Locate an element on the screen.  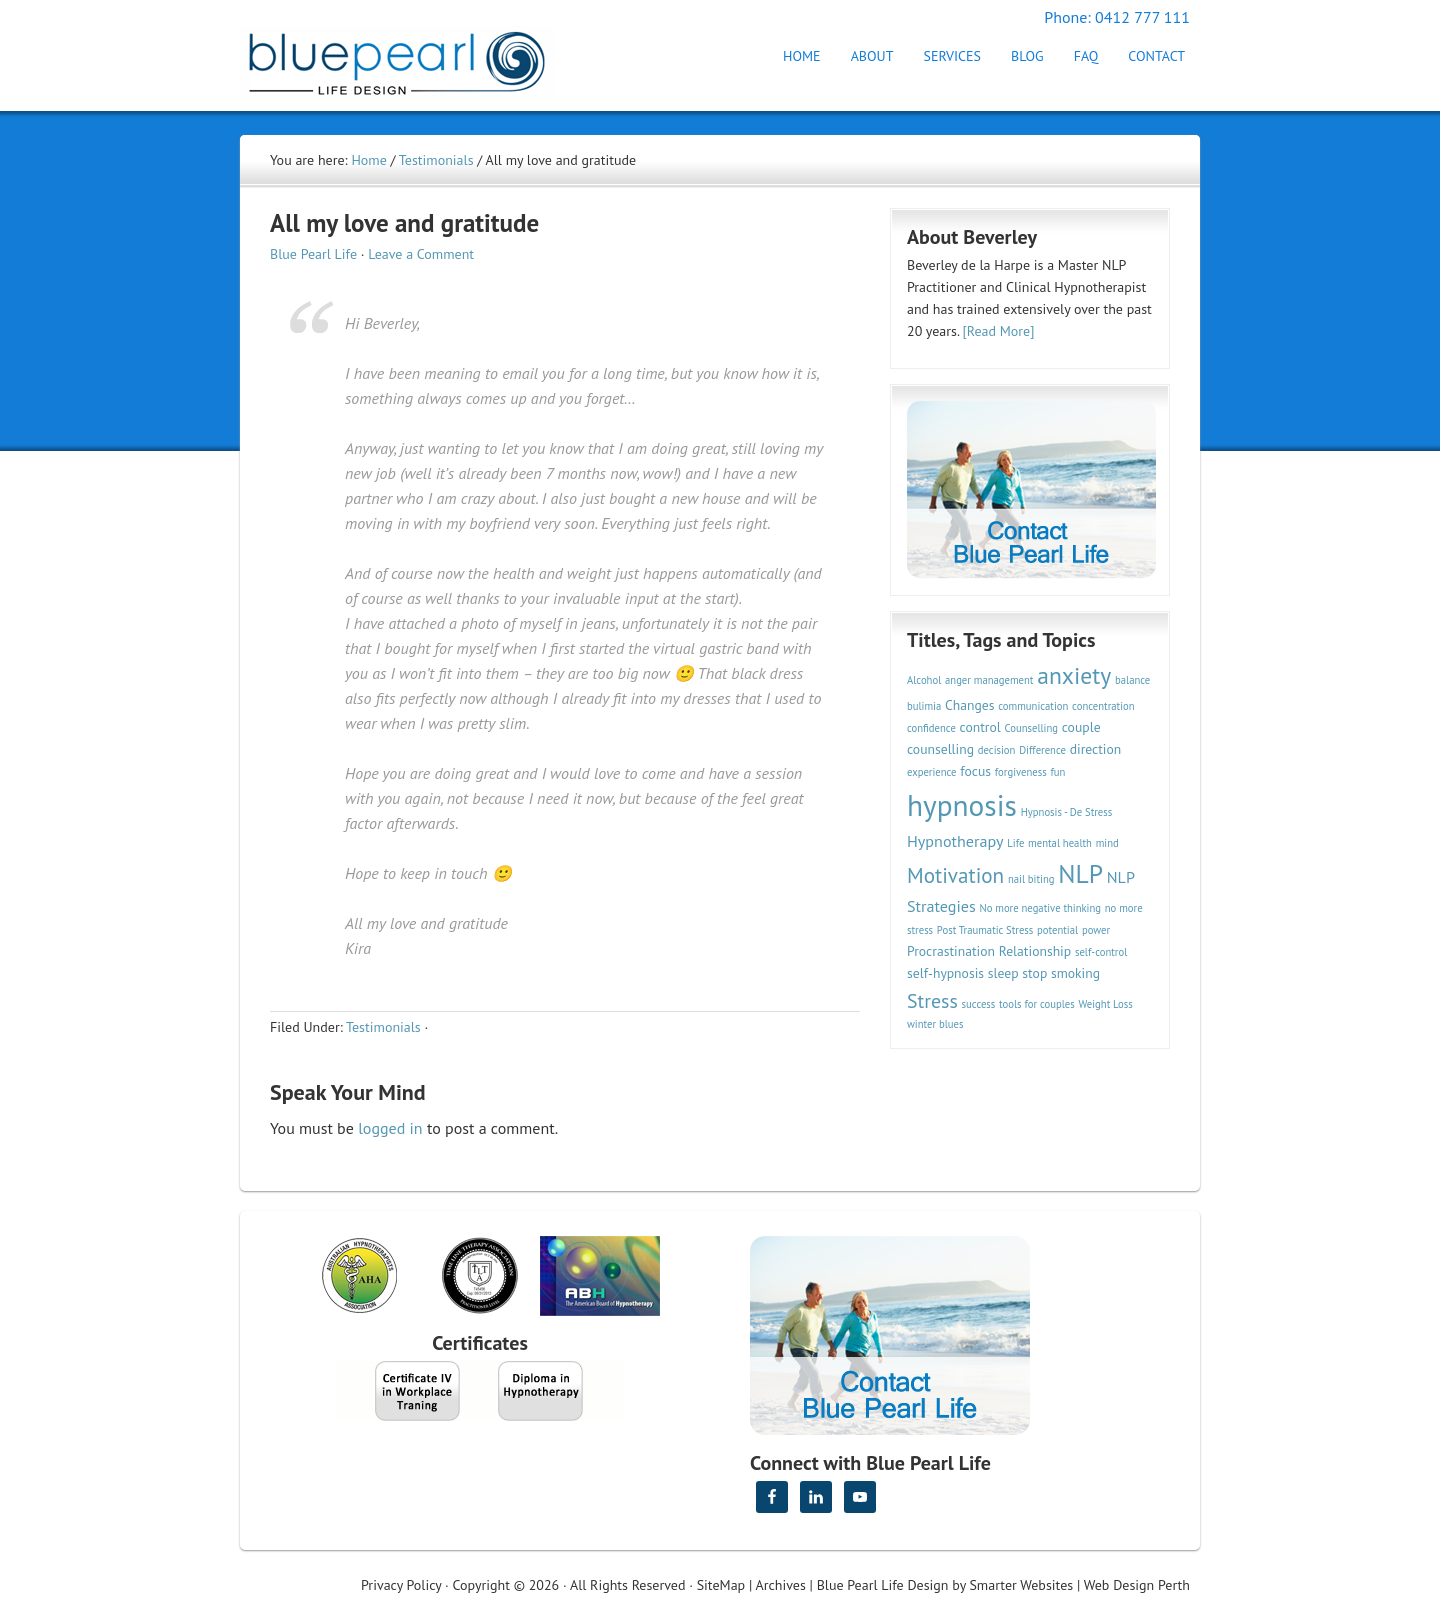
concentration [concentration (2 items)] is located at coordinates (1103, 706).